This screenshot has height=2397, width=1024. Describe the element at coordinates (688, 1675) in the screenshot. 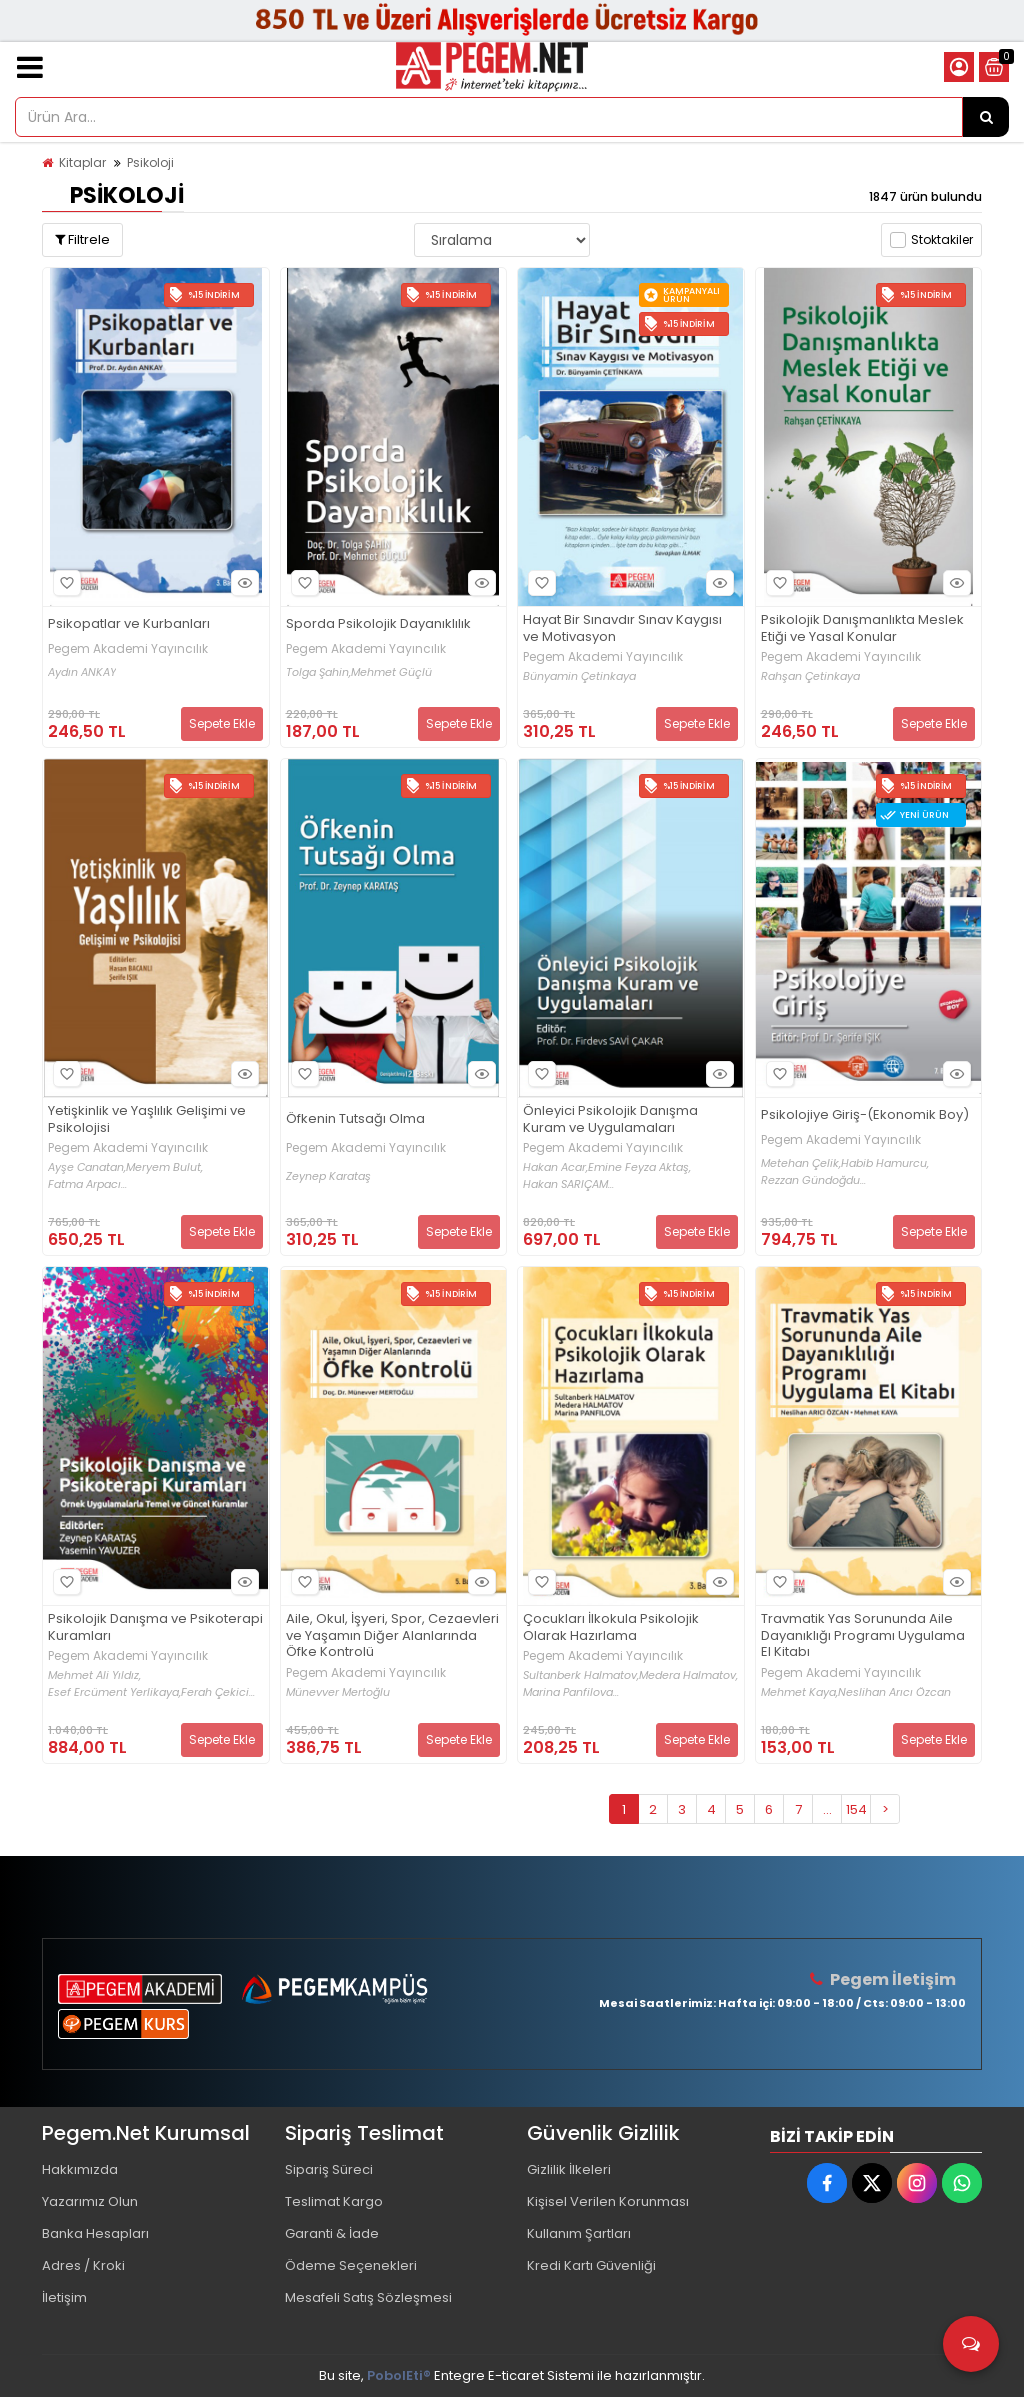

I see `Medera Halmatov,` at that location.